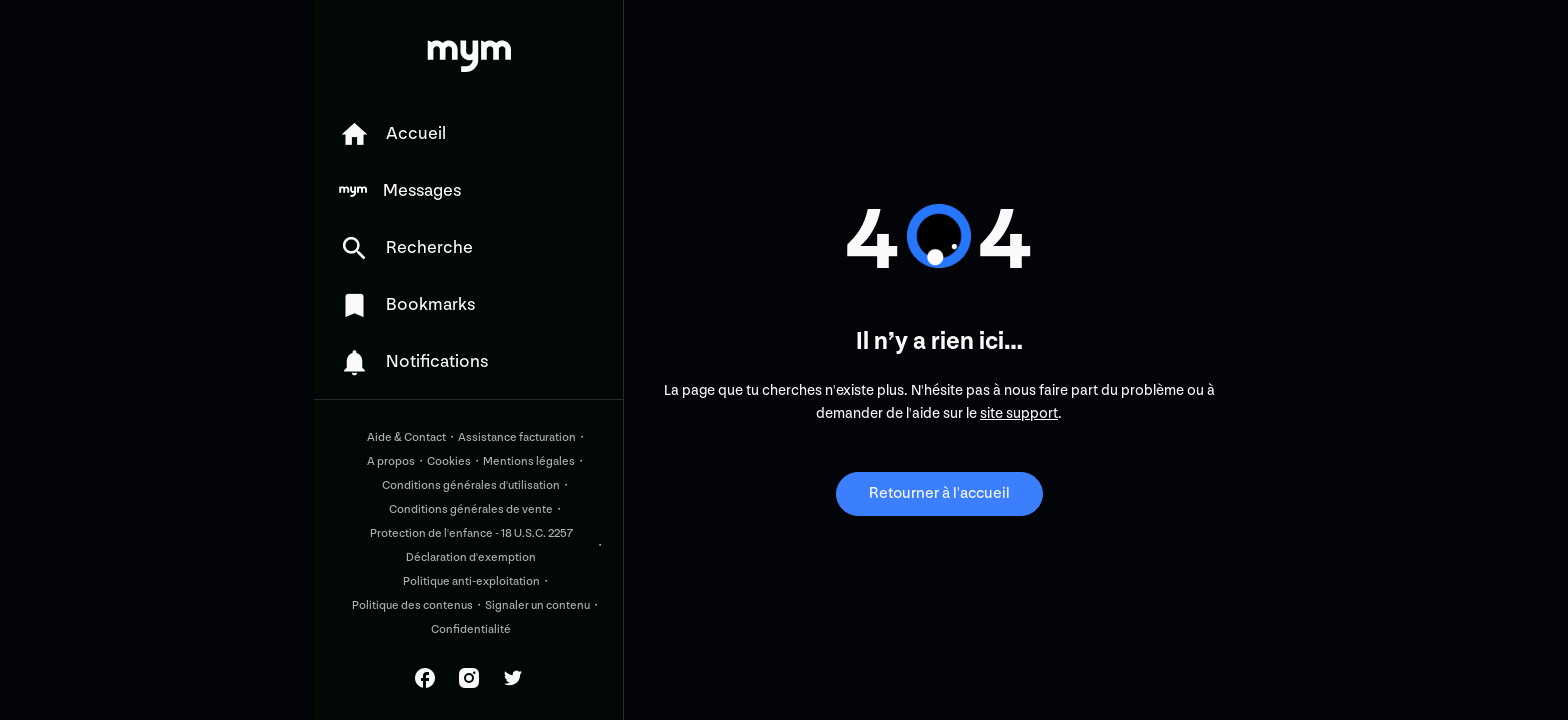  What do you see at coordinates (406, 437) in the screenshot?
I see `Aide & Contact` at bounding box center [406, 437].